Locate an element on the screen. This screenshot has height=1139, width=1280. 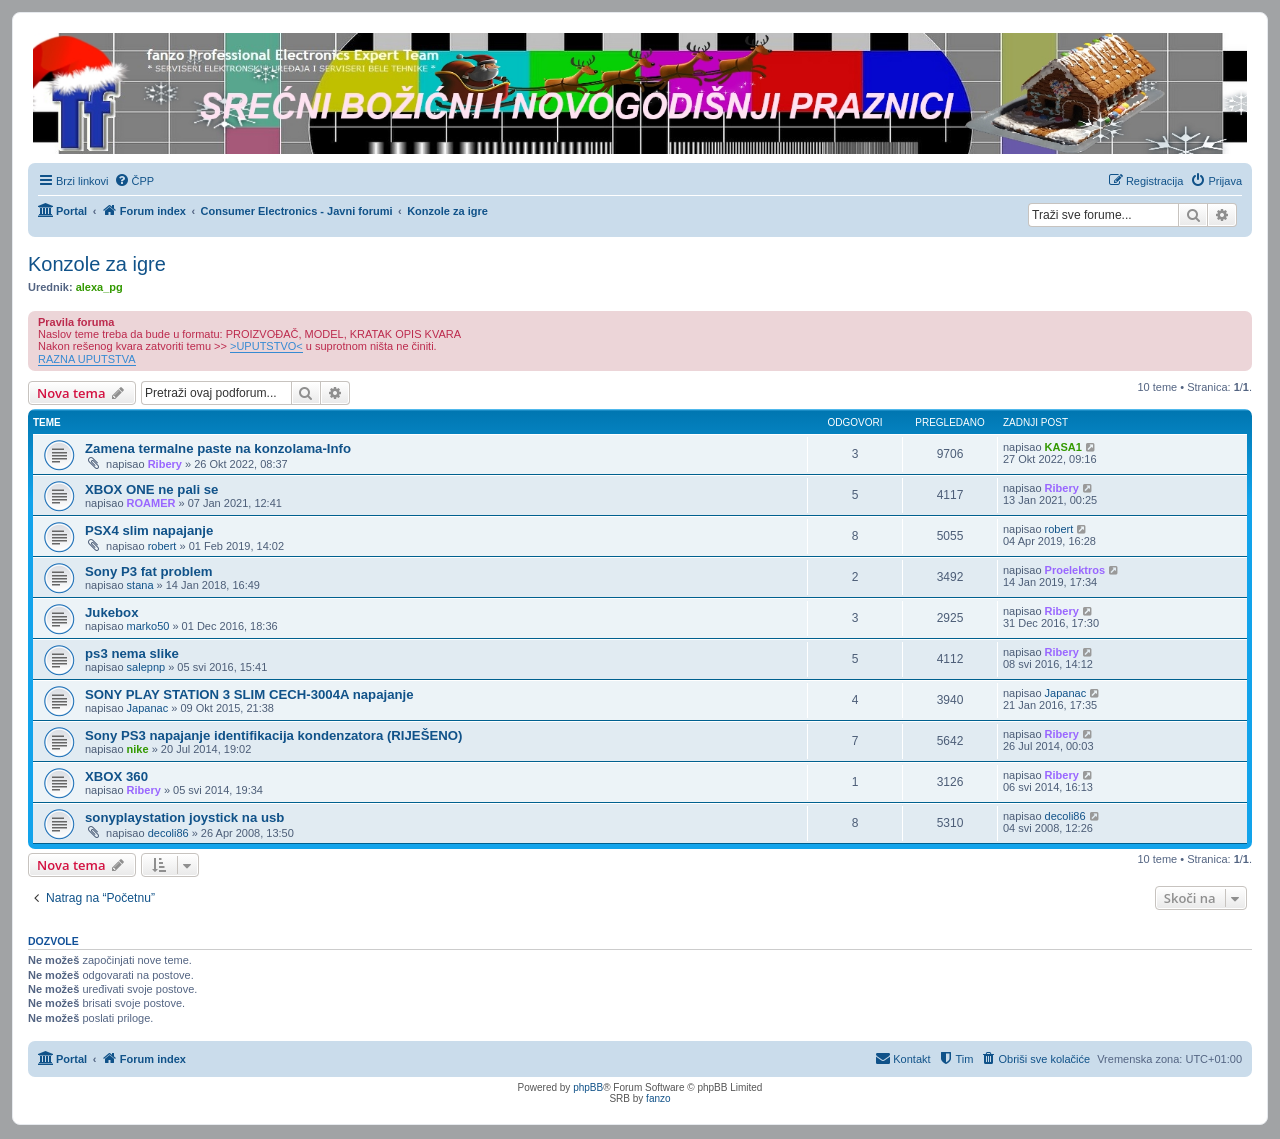
Sony PS3 napajanje identifikacija kondenzatora (RIJEŠENO) is located at coordinates (273, 735).